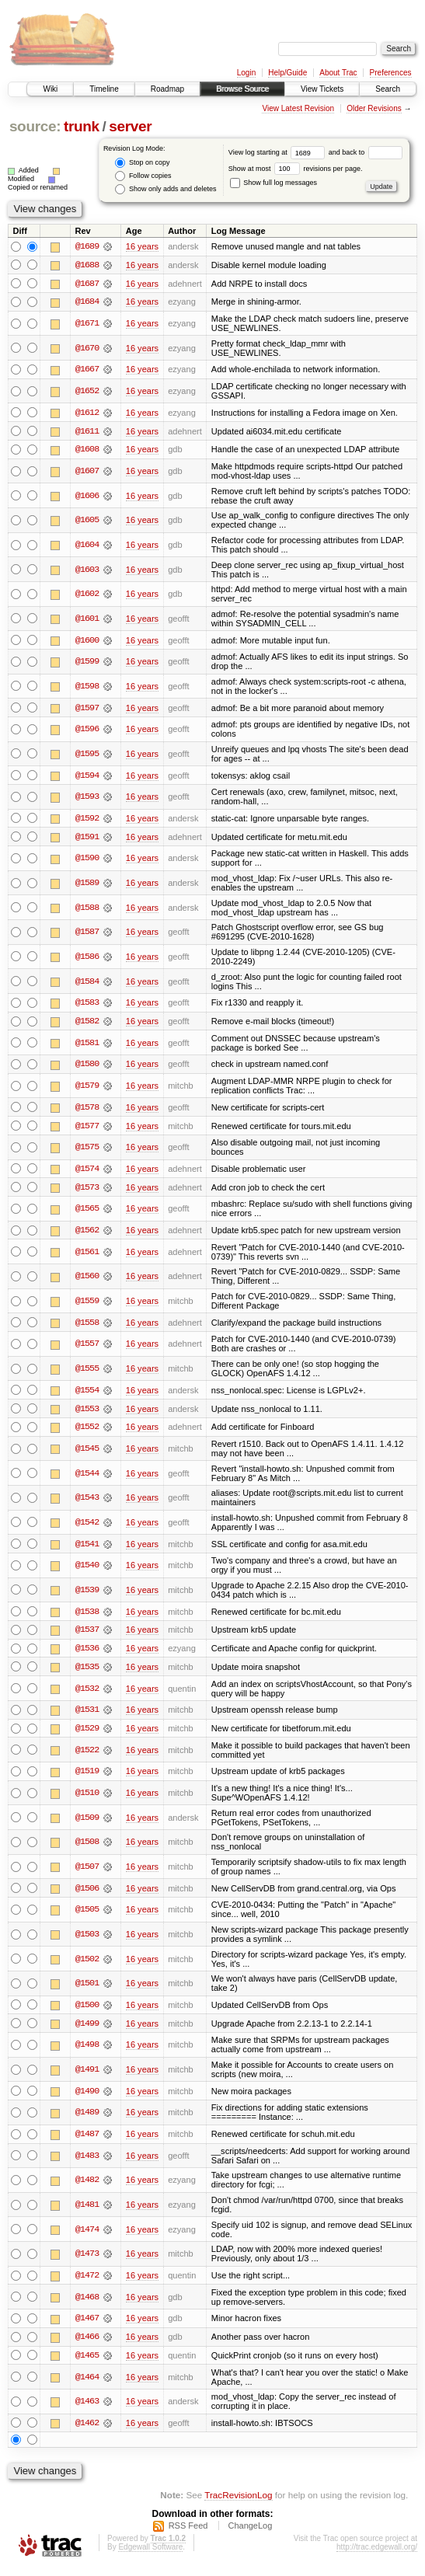  What do you see at coordinates (250, 2534) in the screenshot?
I see `ChangeLog` at bounding box center [250, 2534].